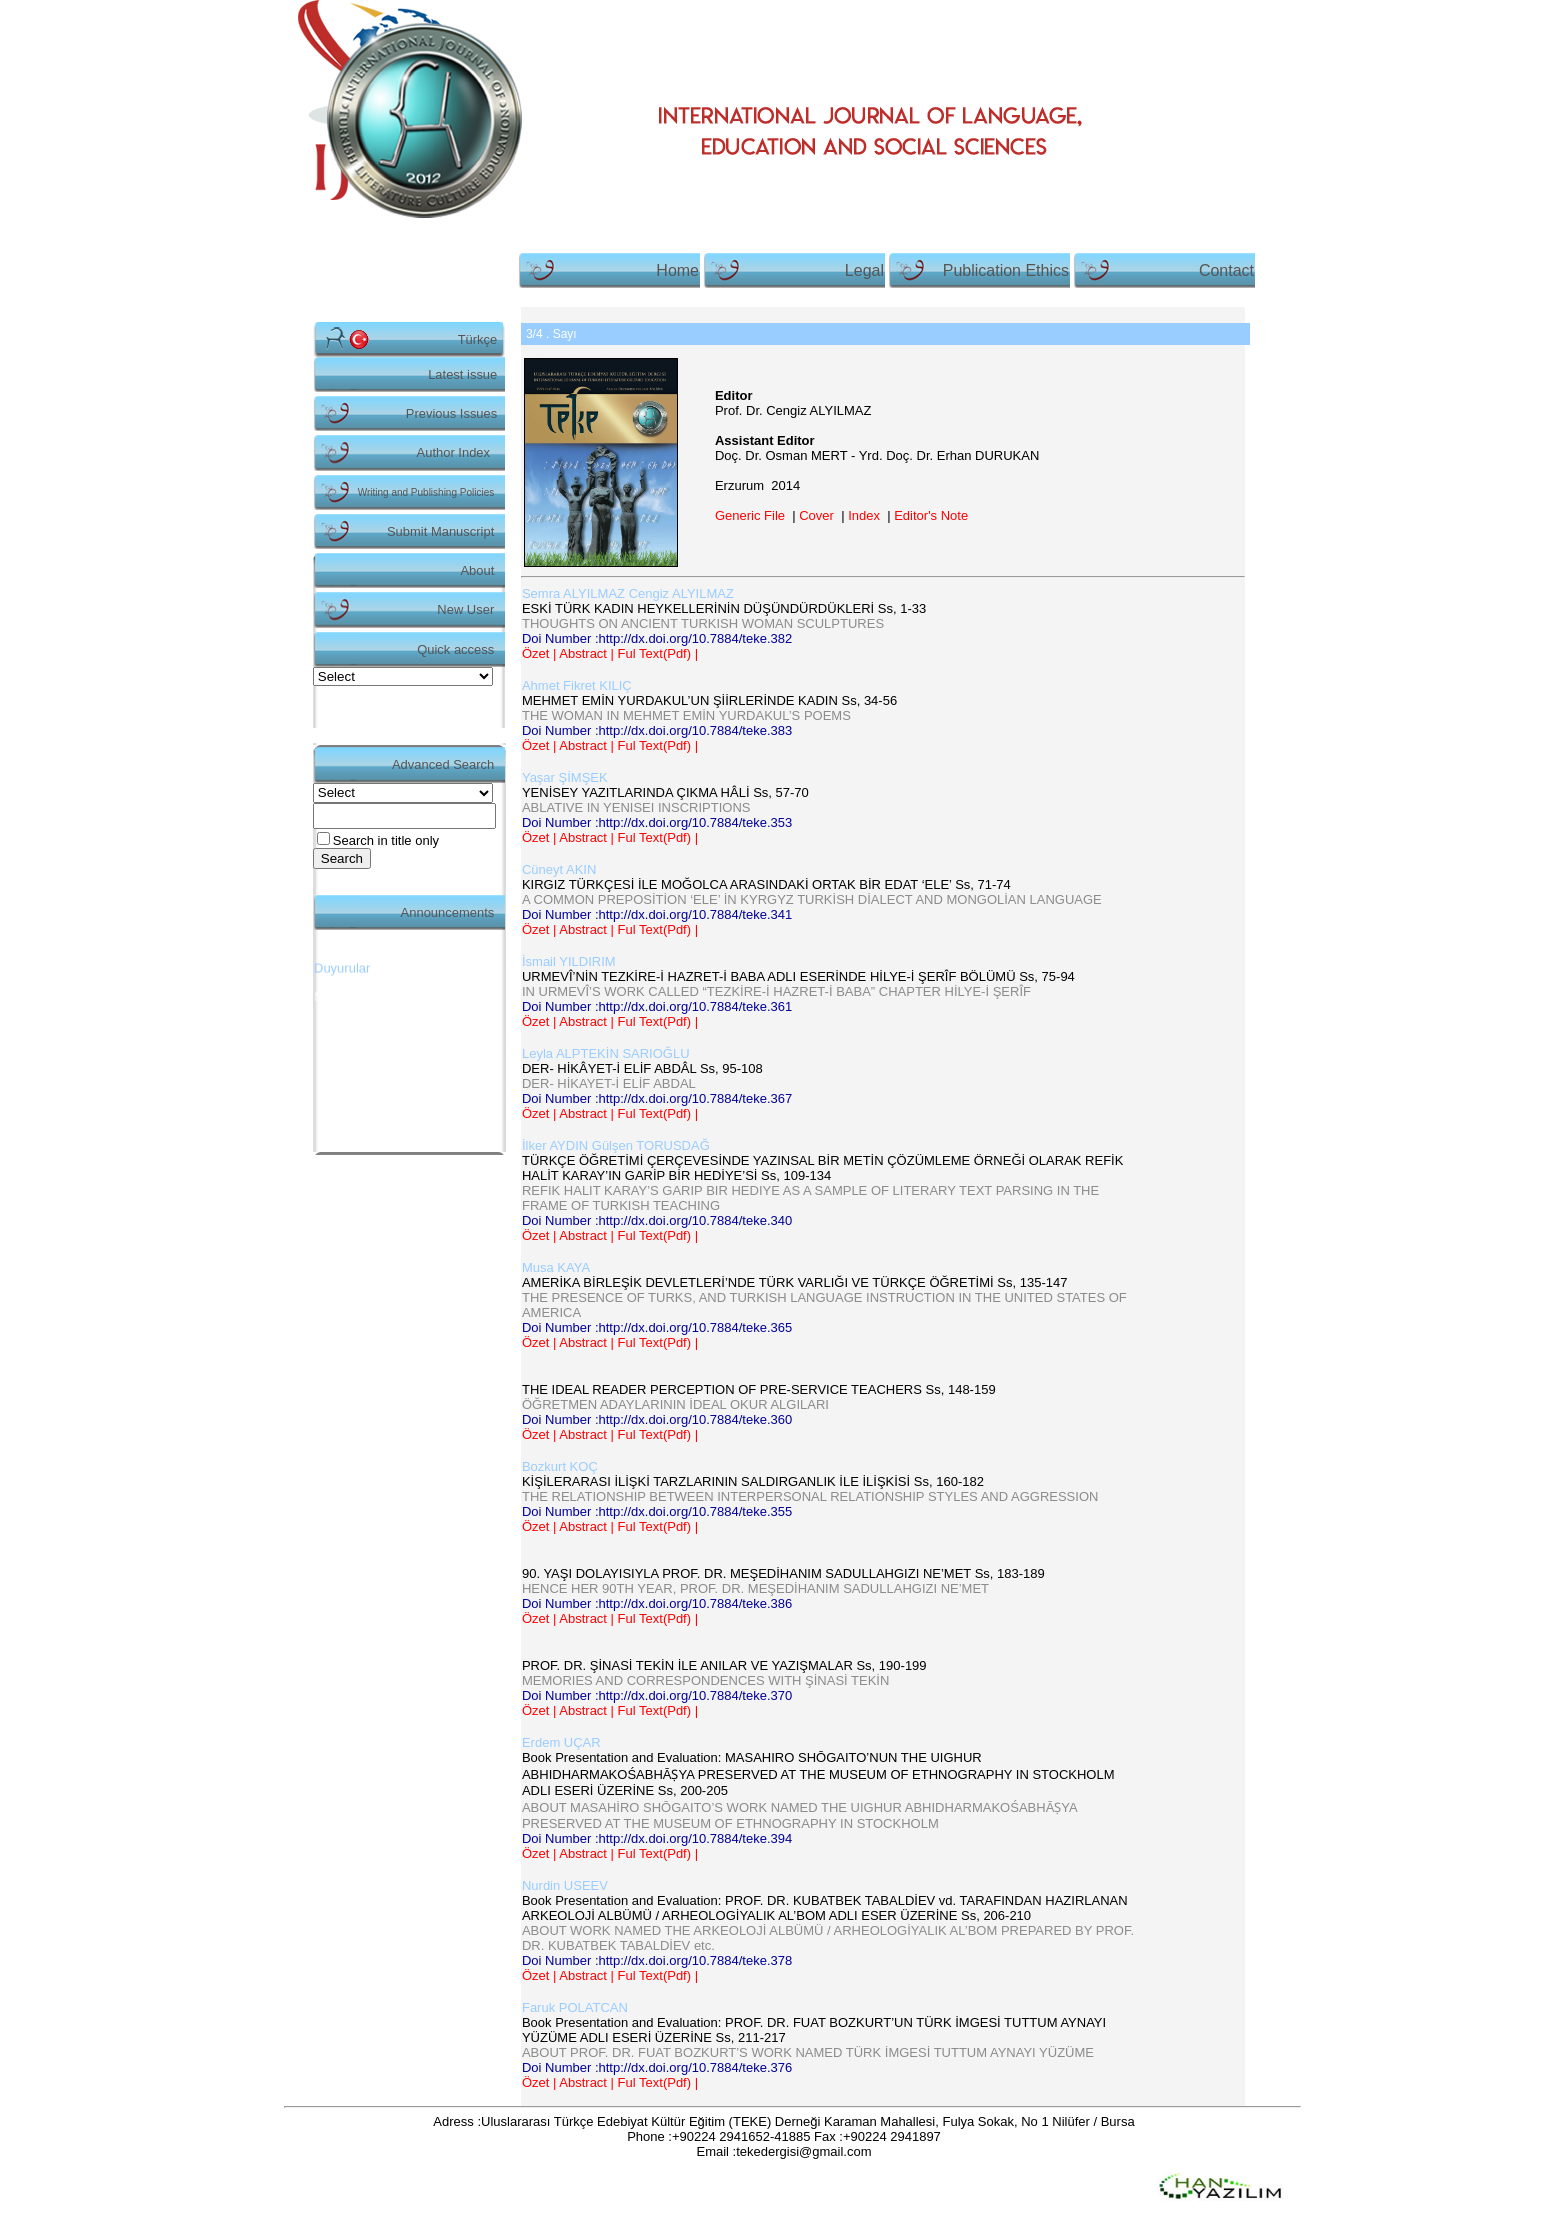 The width and height of the screenshot is (1568, 2214). What do you see at coordinates (1006, 270) in the screenshot?
I see `Publication Ethics` at bounding box center [1006, 270].